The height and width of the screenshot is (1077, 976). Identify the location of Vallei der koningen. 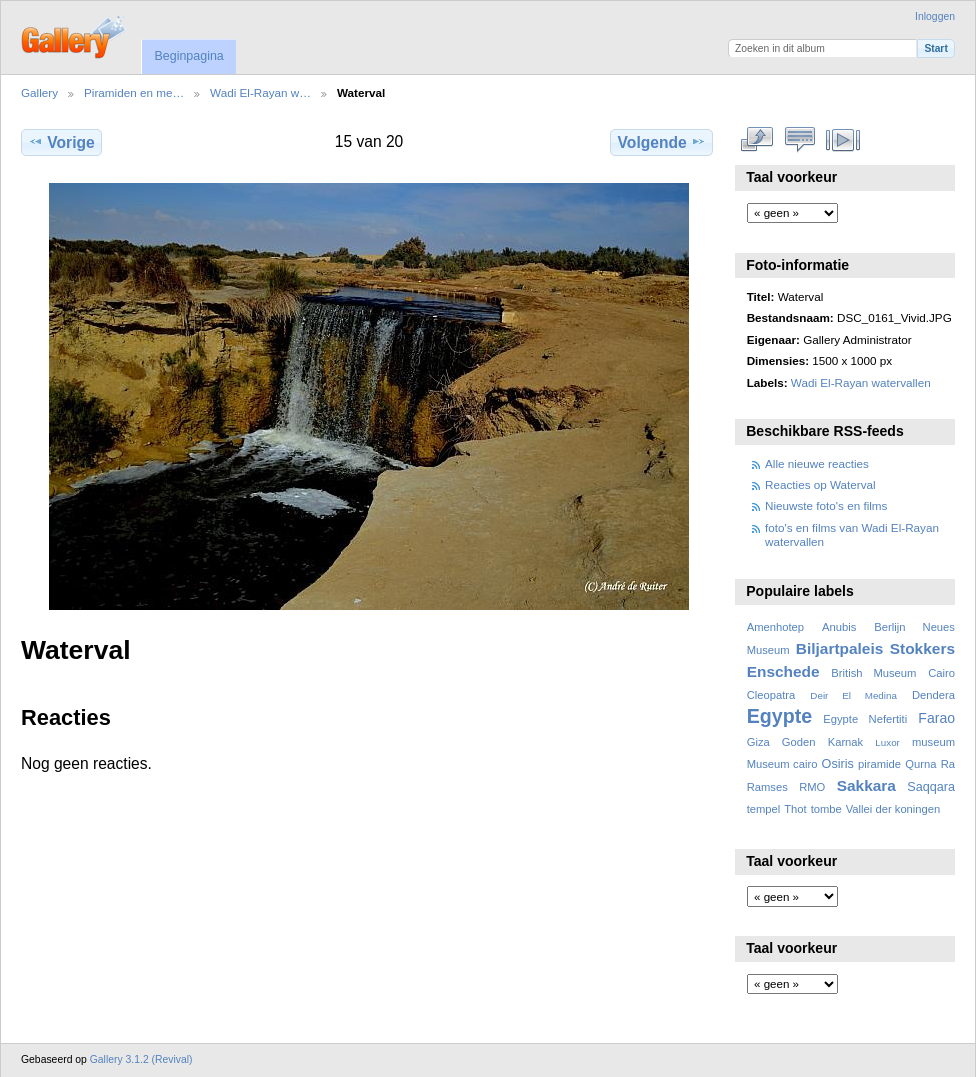
(893, 809).